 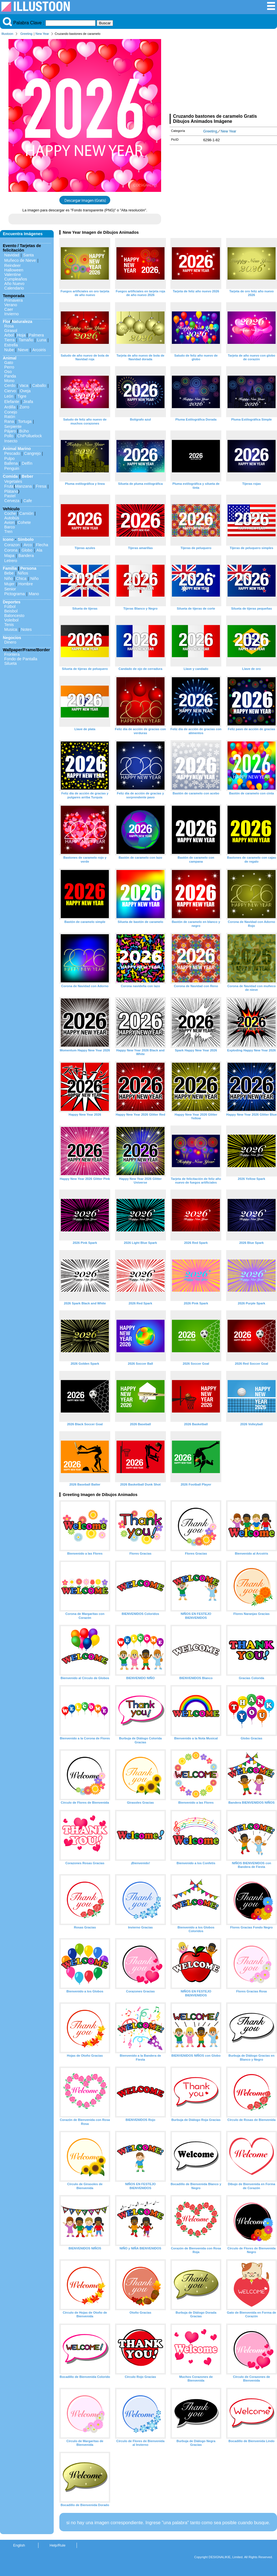 I want to click on Valentine, so click(x=12, y=274).